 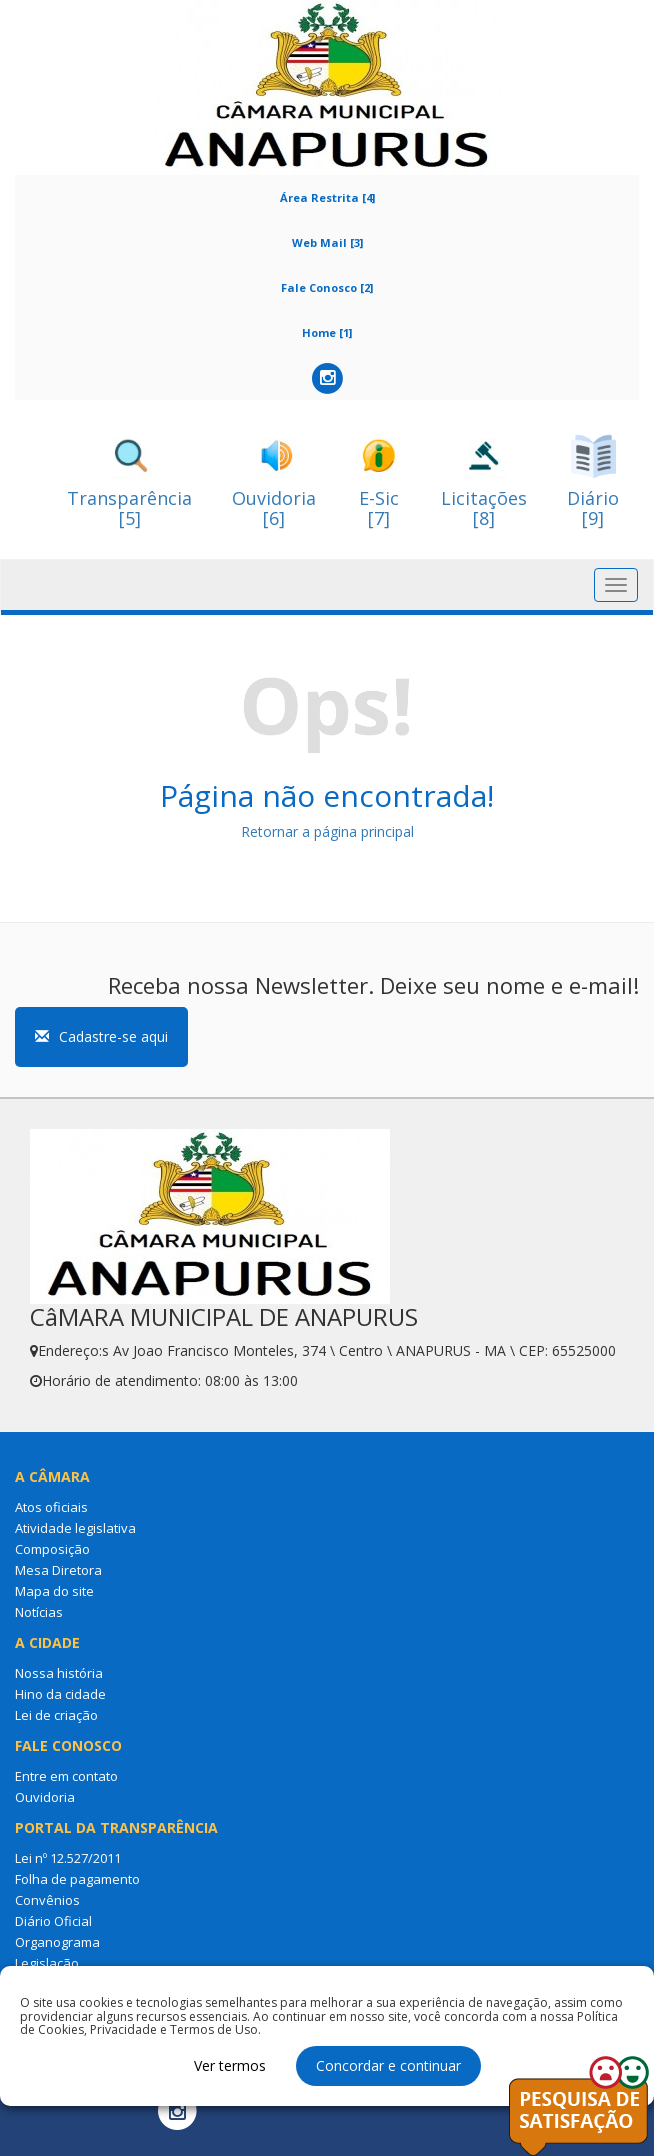 I want to click on Área Restrita [4], so click(x=327, y=197).